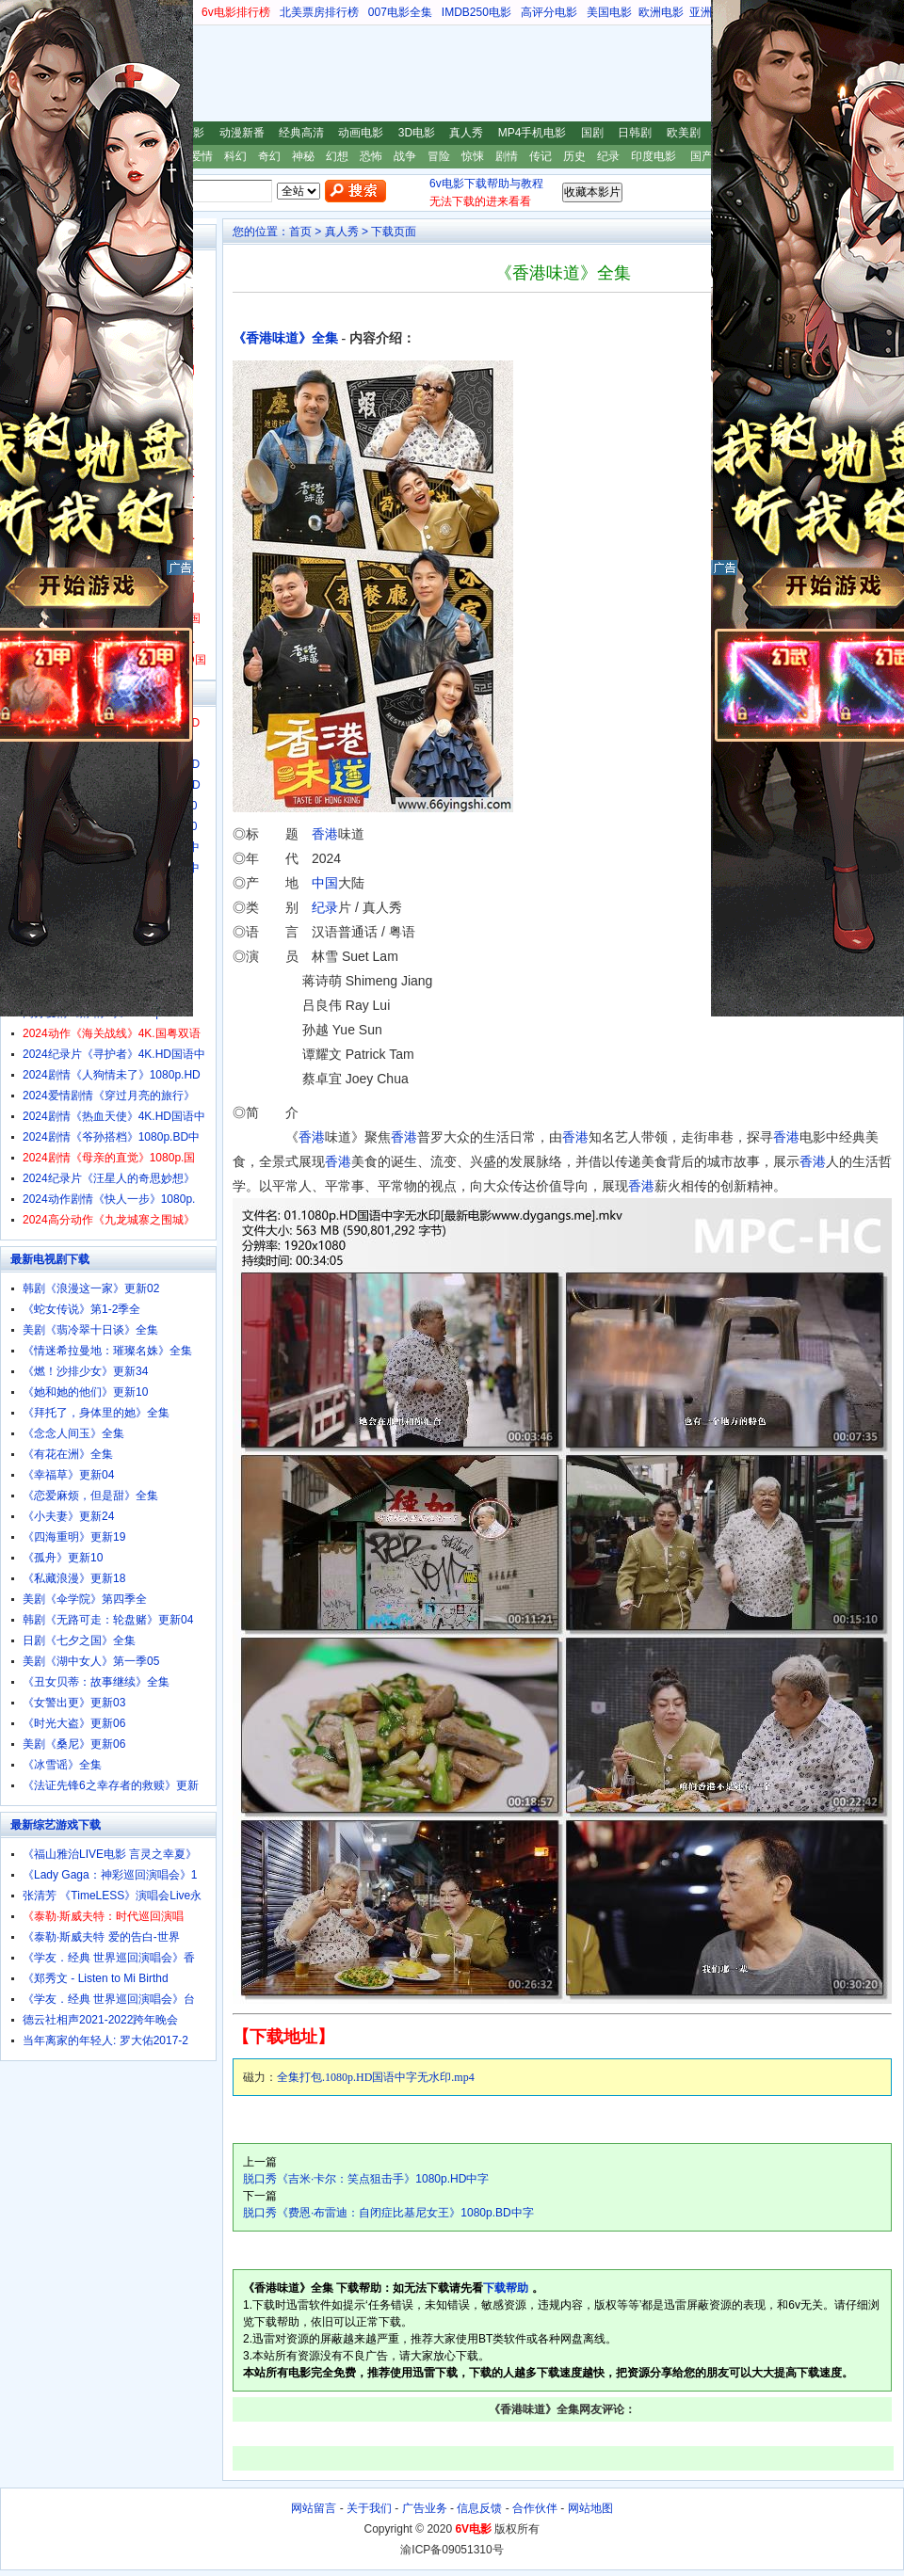  Describe the element at coordinates (101, 1937) in the screenshot. I see `《泰勒·斯威夫特 爱的告白-世界` at that location.